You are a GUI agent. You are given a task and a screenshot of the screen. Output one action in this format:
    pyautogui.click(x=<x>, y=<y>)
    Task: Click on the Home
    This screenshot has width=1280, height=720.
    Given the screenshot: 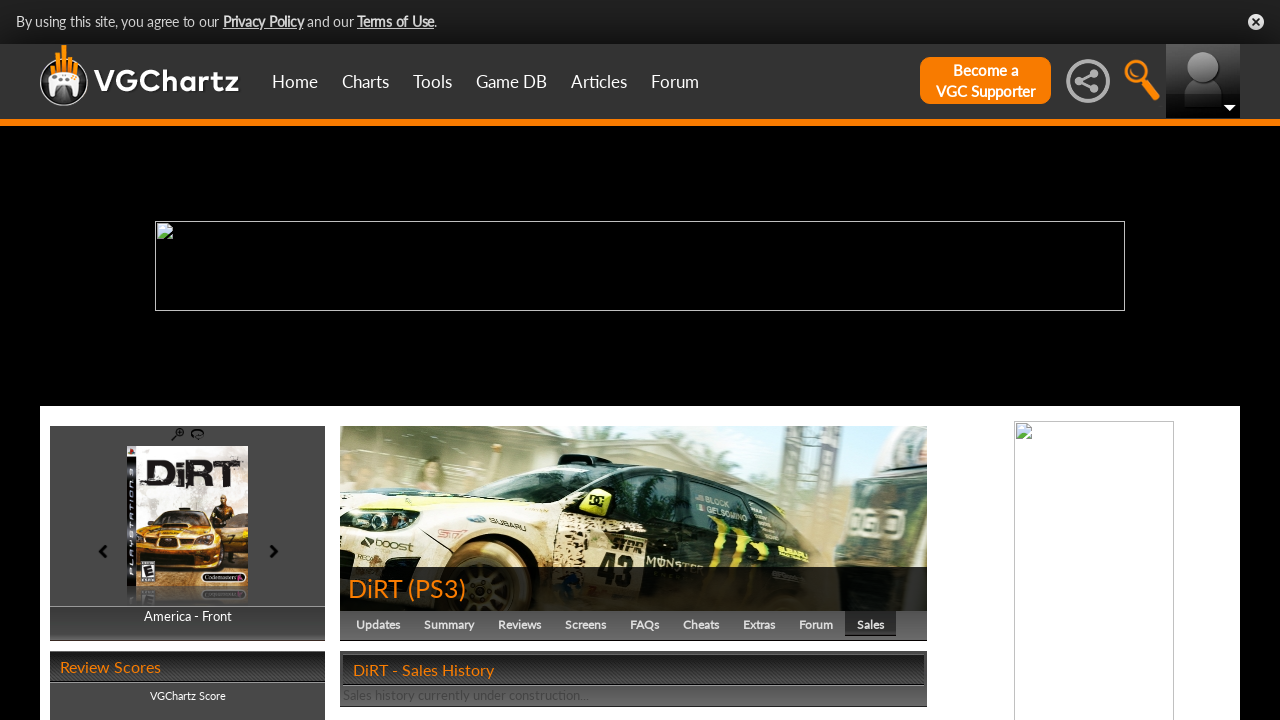 What is the action you would take?
    pyautogui.click(x=295, y=81)
    